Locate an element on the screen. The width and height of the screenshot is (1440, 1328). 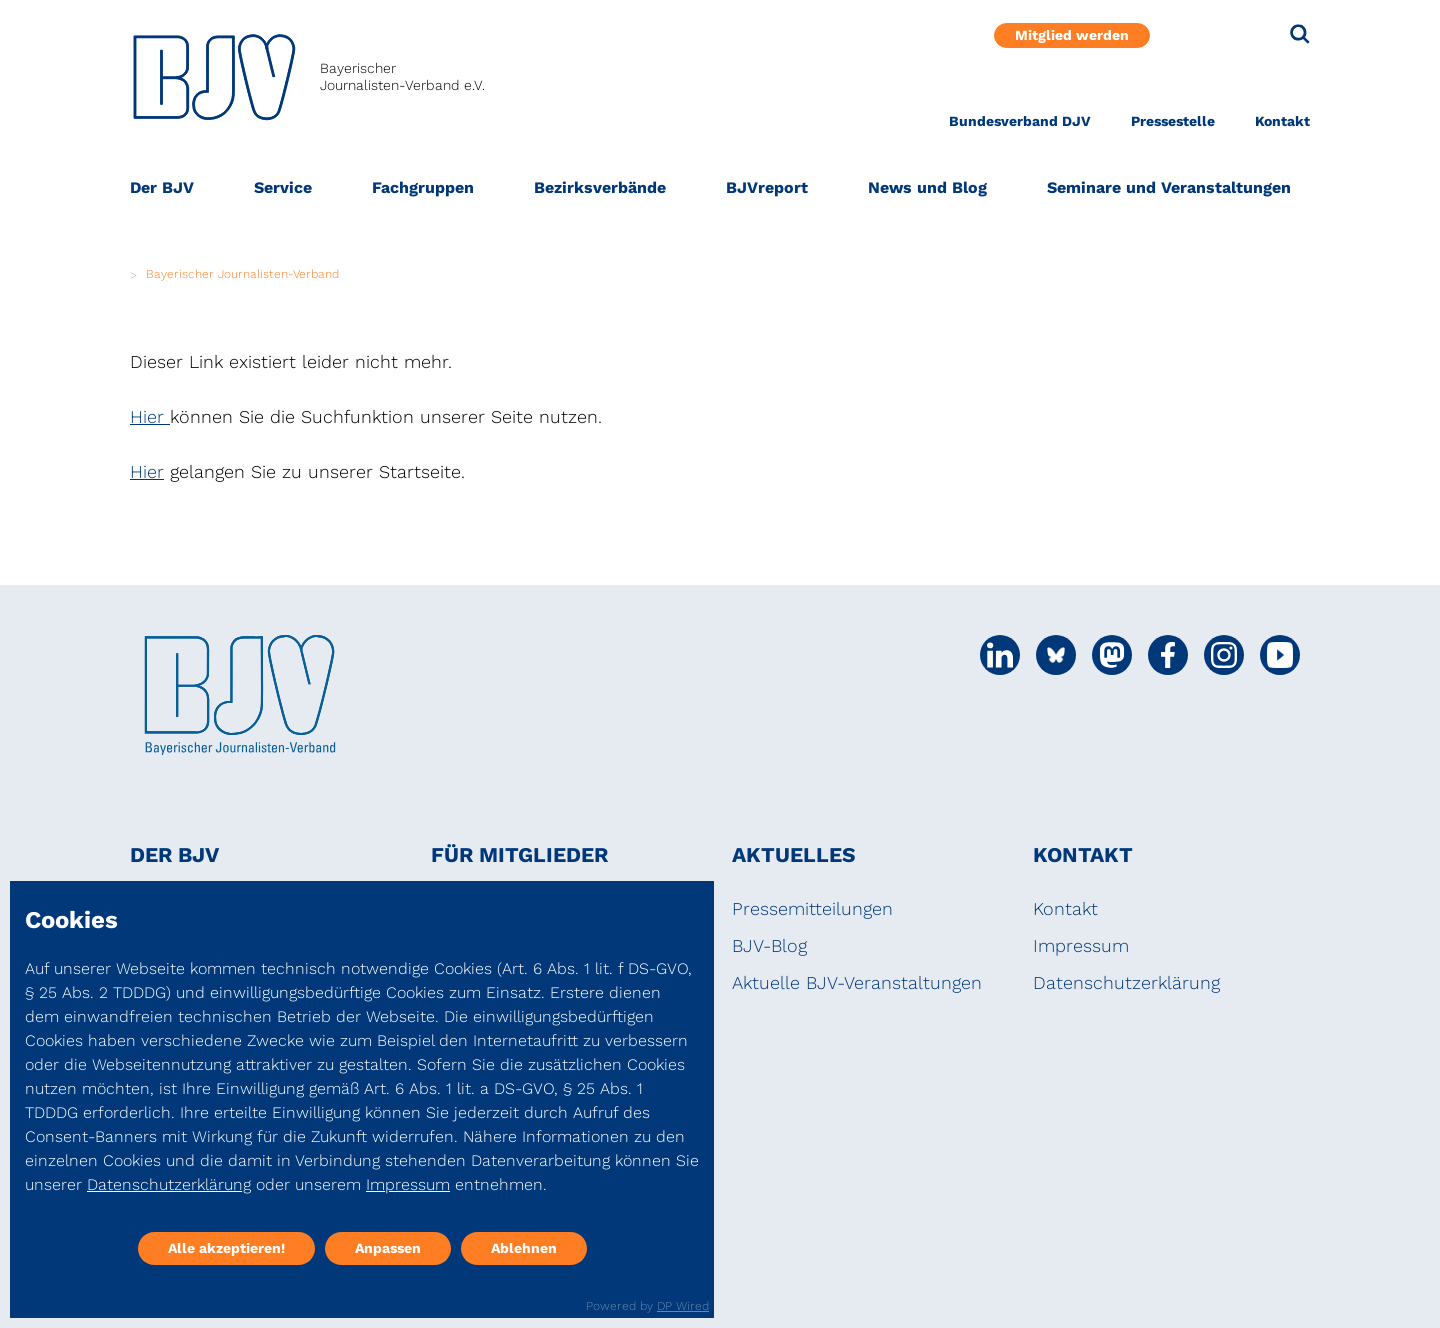
Bayerischer Journalisten-Verband is located at coordinates (242, 274).